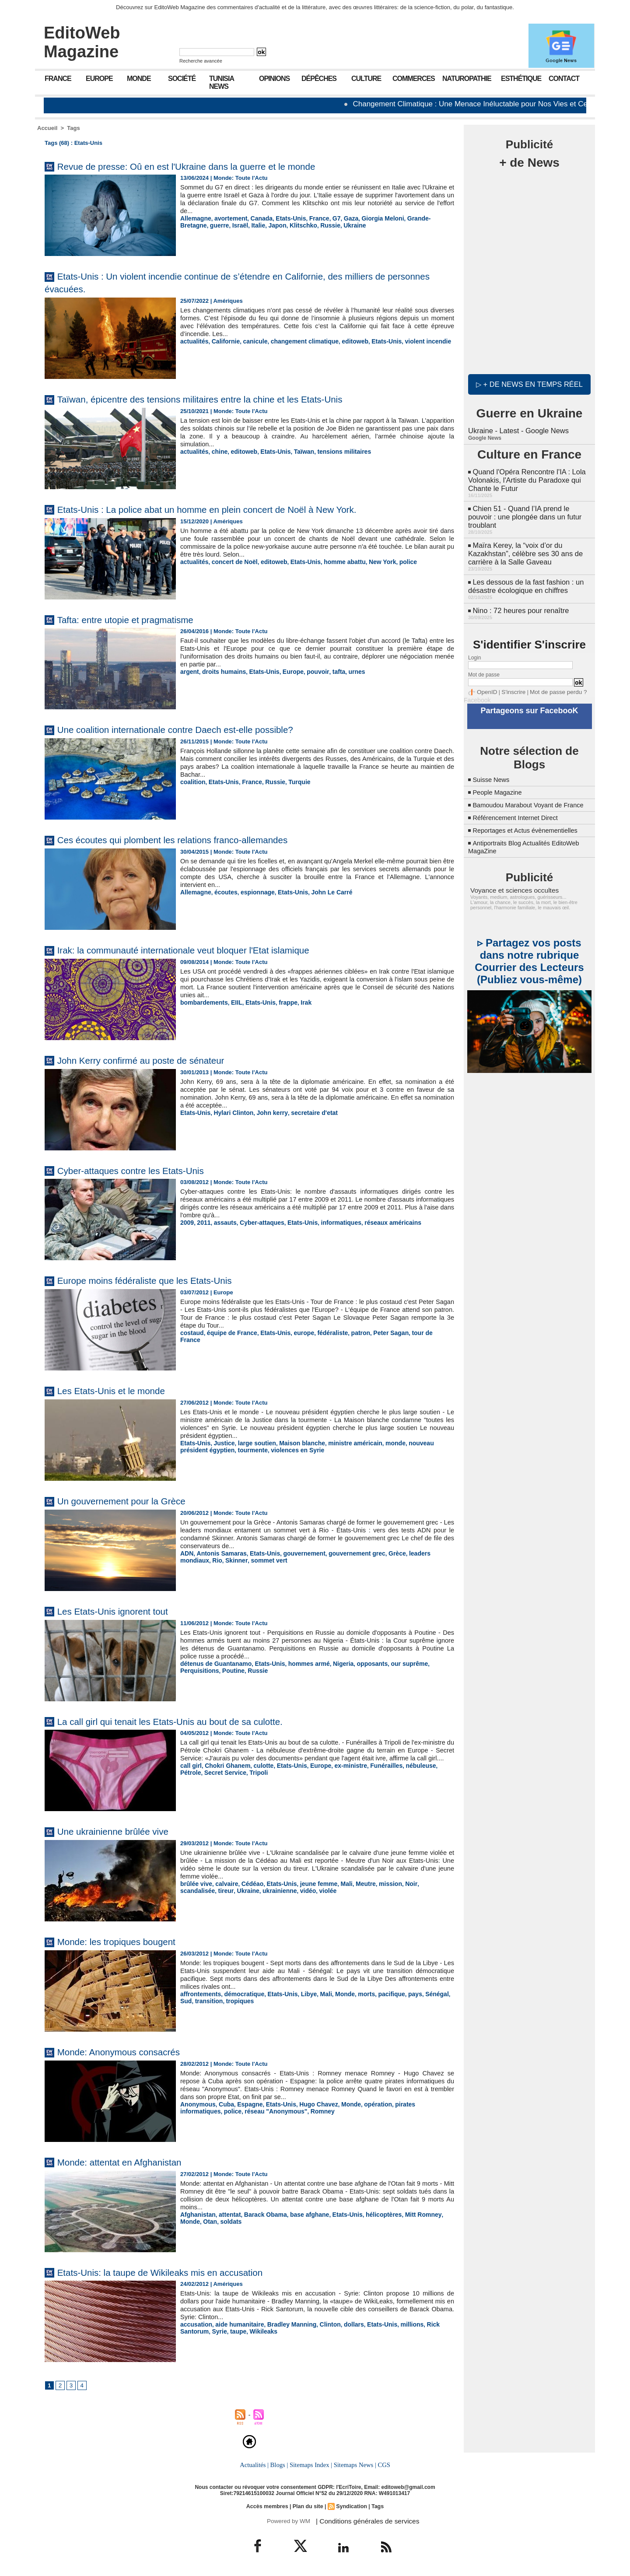  I want to click on tensions militaires, so click(334, 451).